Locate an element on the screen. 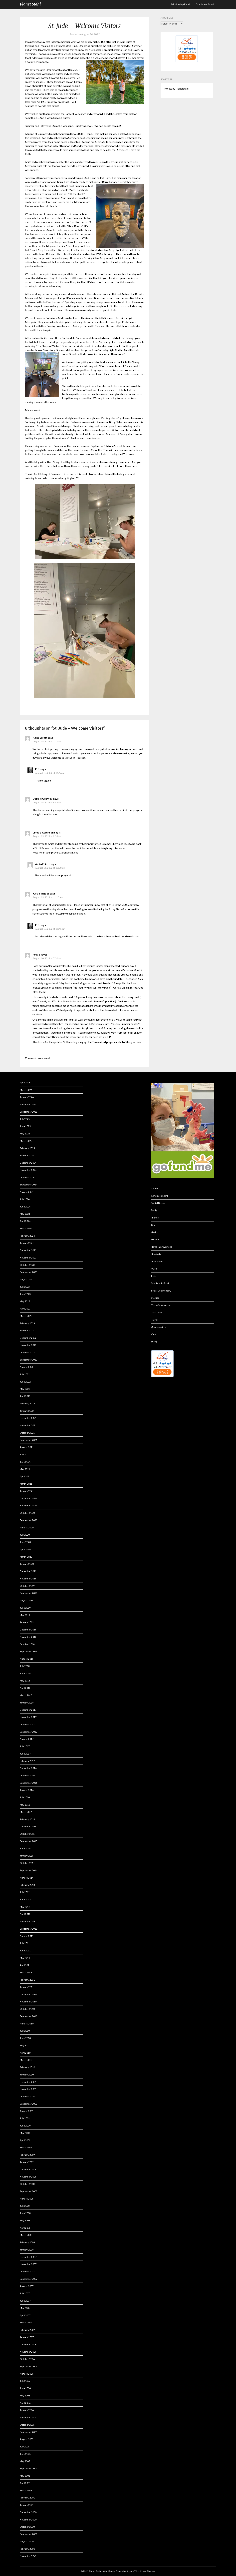  September 2010 is located at coordinates (28, 2016).